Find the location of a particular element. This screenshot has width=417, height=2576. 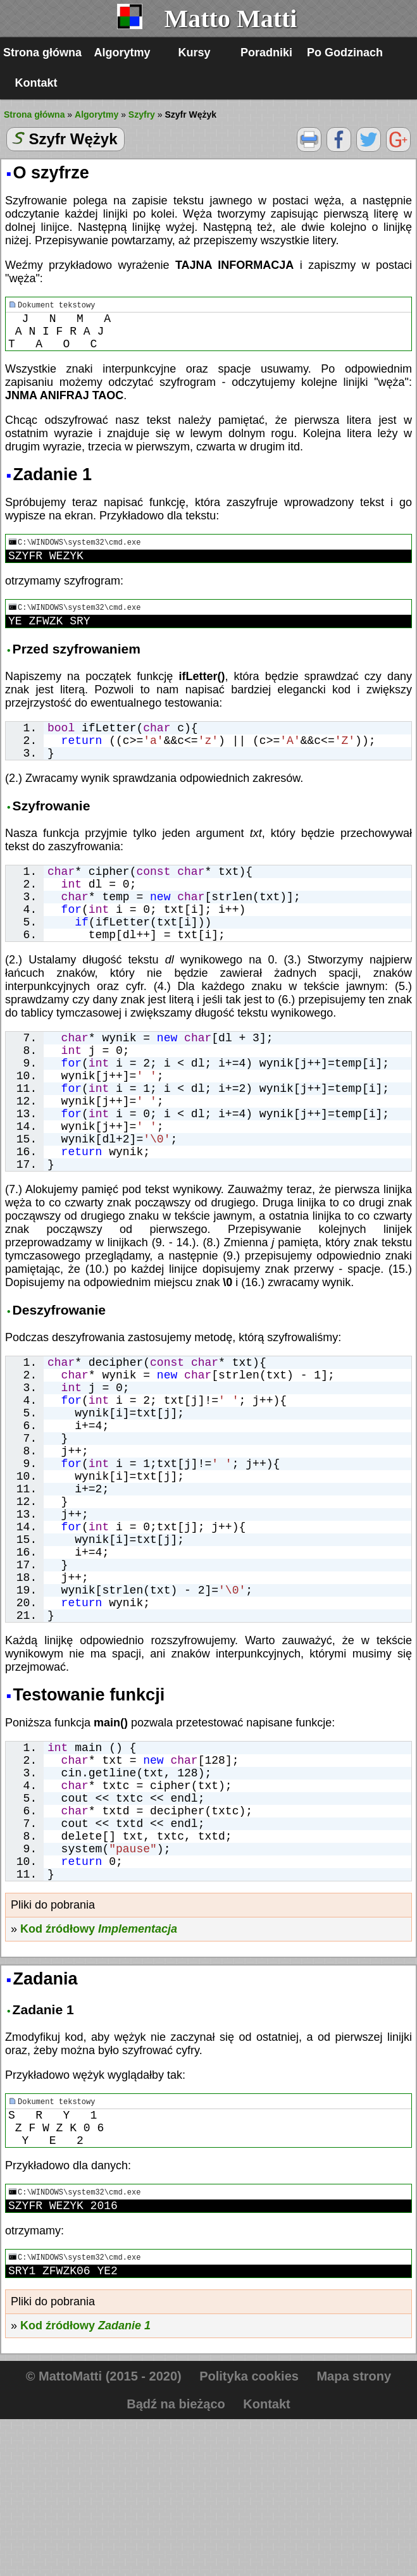

Mapa strony is located at coordinates (353, 2533).